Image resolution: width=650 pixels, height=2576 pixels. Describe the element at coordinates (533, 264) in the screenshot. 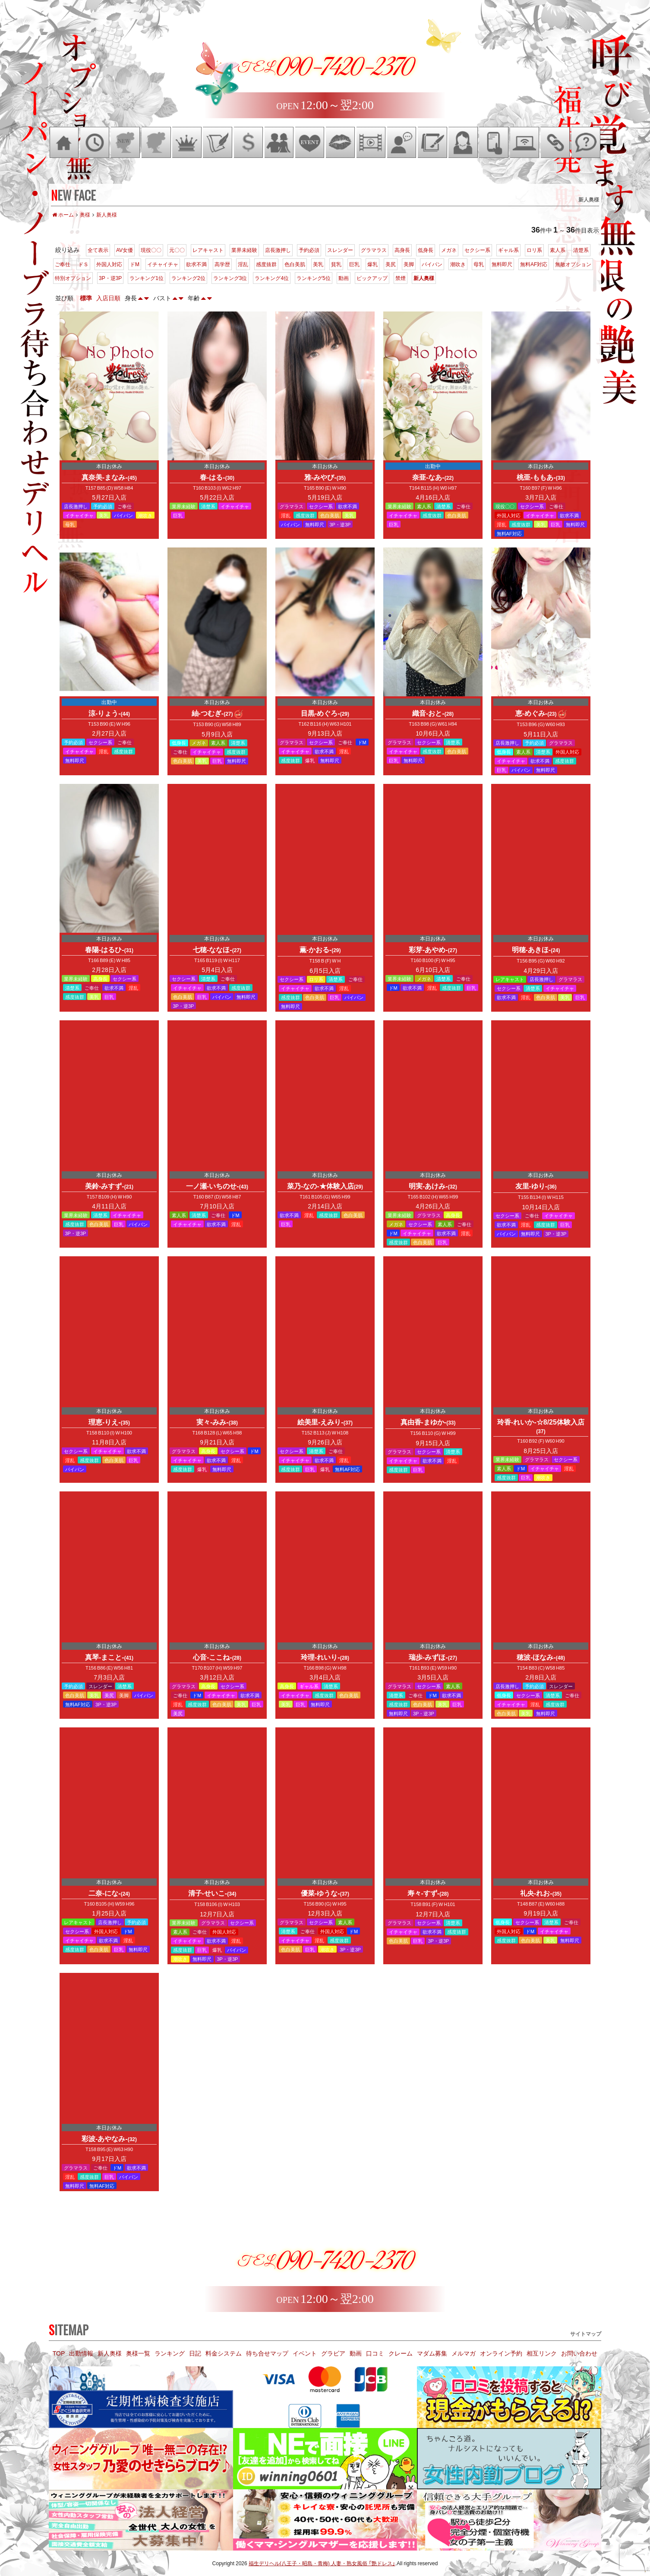

I see `無料AF対応` at that location.